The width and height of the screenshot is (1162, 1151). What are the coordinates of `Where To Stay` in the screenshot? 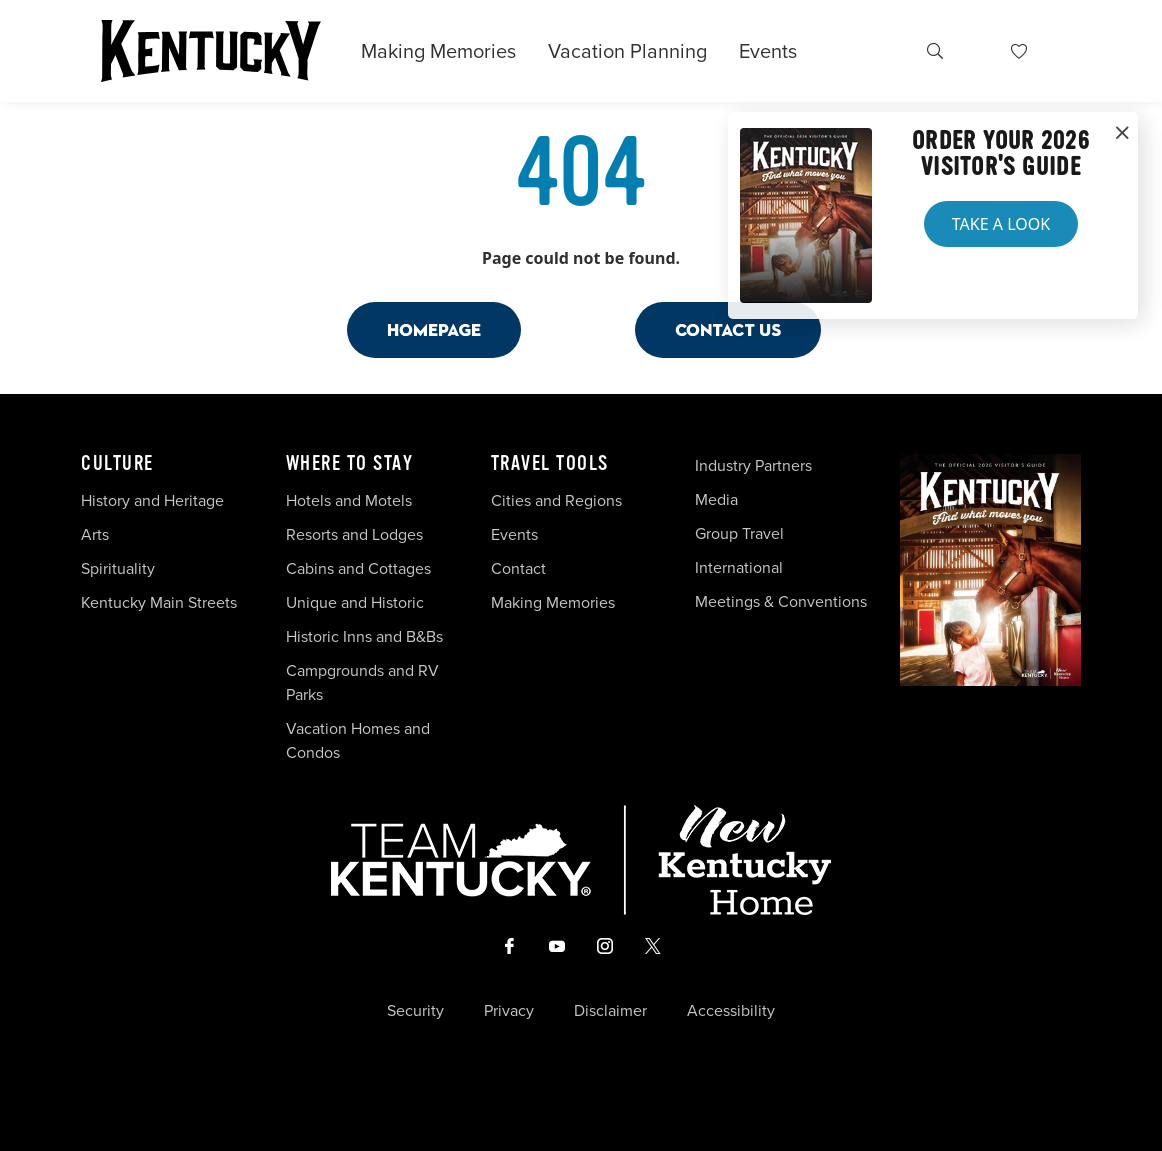 It's located at (350, 464).